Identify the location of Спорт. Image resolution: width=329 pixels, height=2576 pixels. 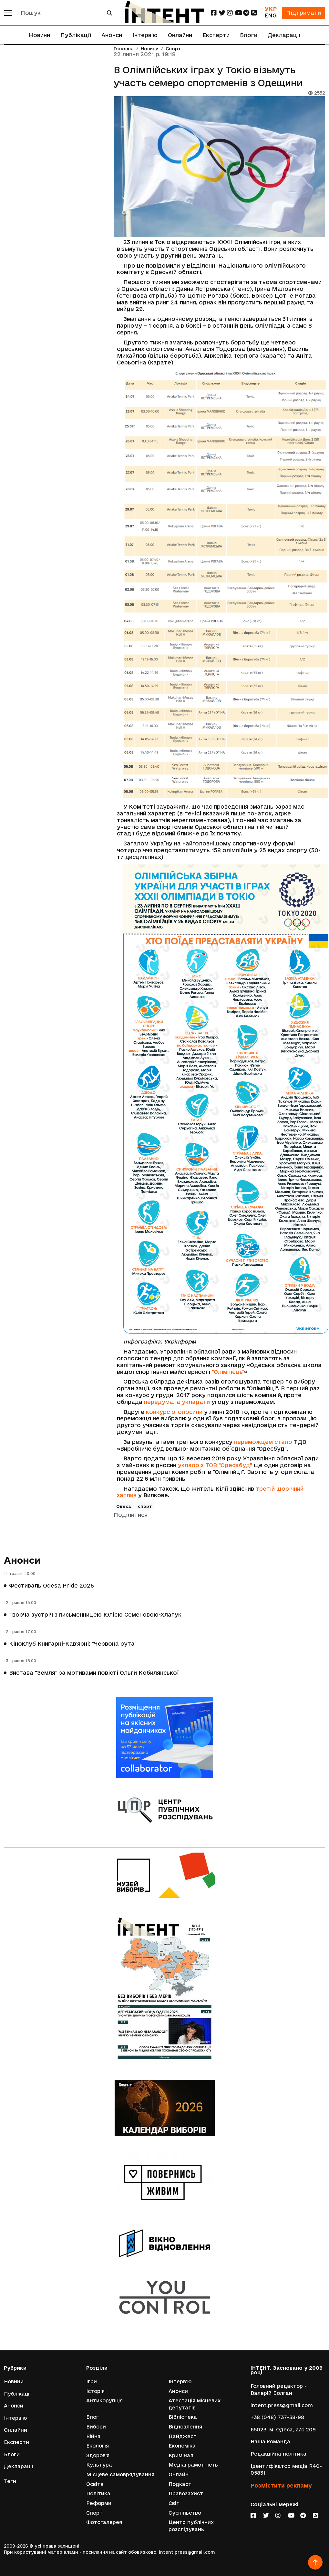
(173, 49).